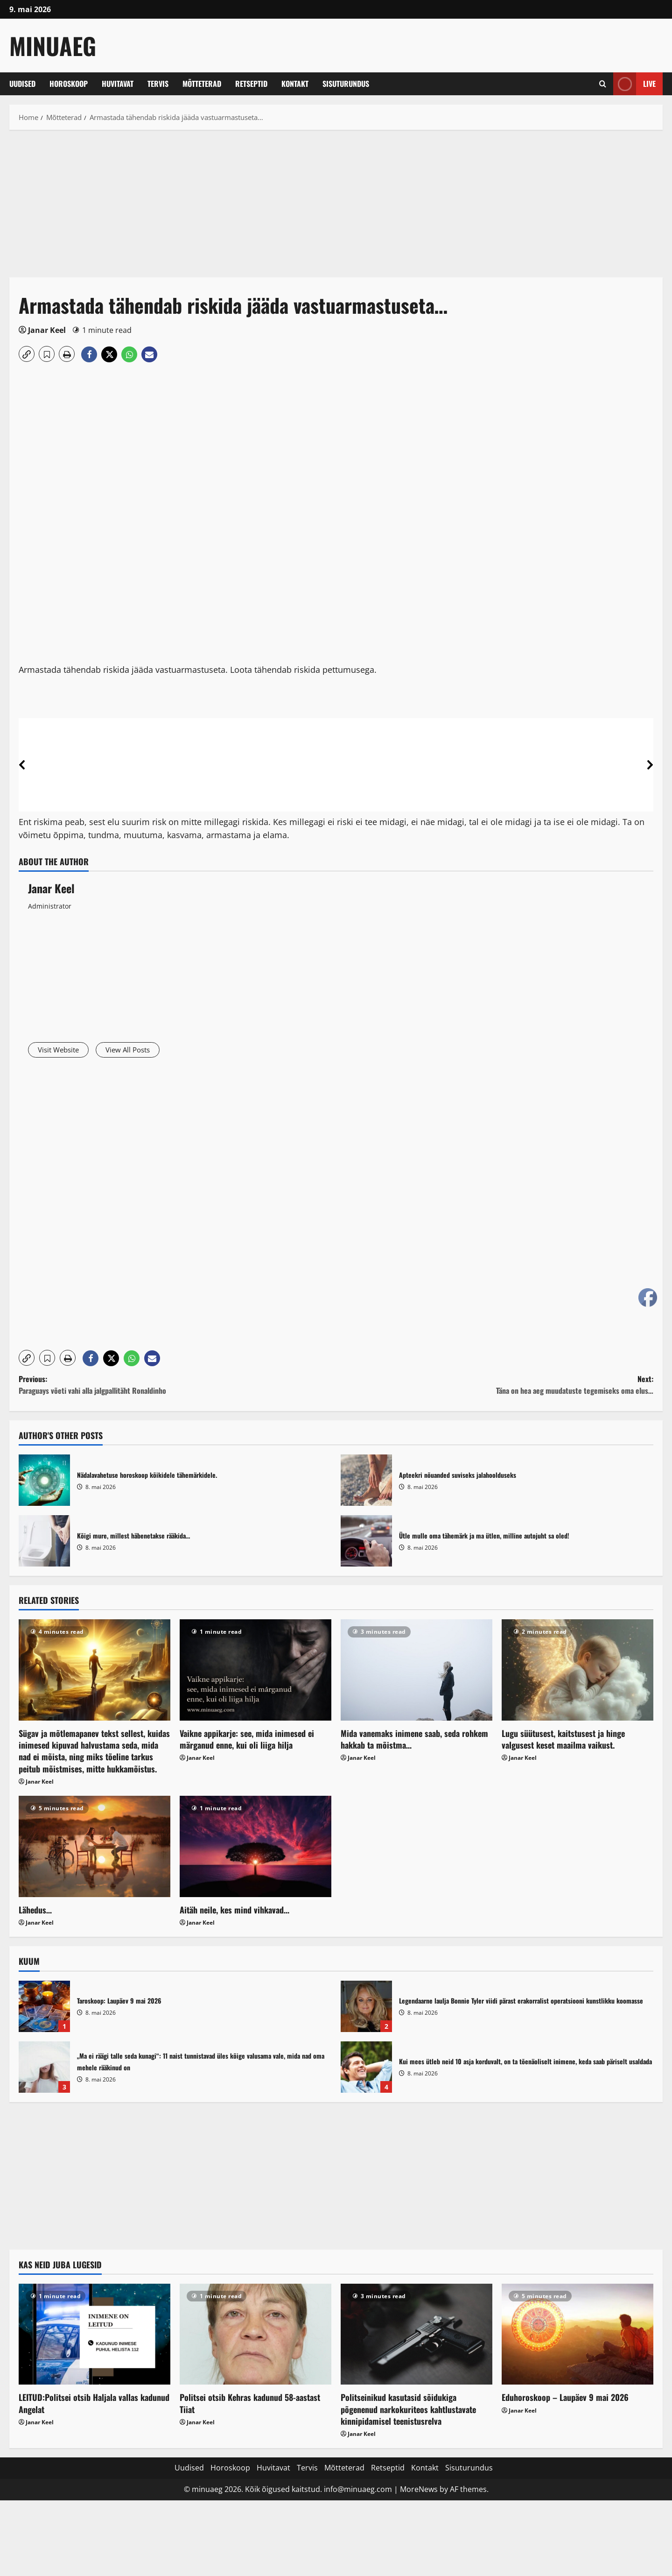 The width and height of the screenshot is (672, 2576). What do you see at coordinates (563, 1741) in the screenshot?
I see `Lugu süütusest, kaitstusest ja hinge valgusest keset maailma vaikust.` at bounding box center [563, 1741].